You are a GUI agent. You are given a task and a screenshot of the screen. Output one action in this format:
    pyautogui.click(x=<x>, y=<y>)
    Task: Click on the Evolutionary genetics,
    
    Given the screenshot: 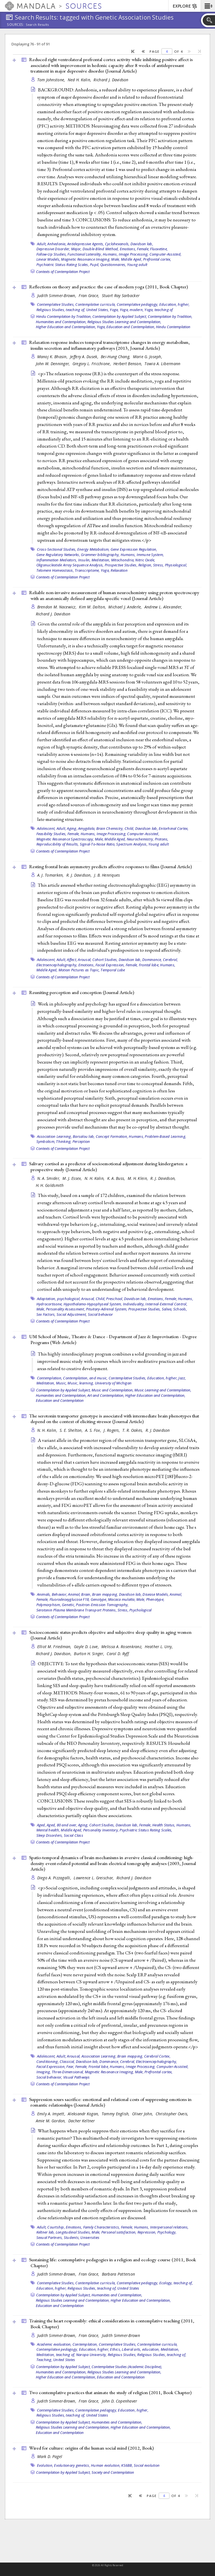 What is the action you would take?
    pyautogui.click(x=72, y=2465)
    